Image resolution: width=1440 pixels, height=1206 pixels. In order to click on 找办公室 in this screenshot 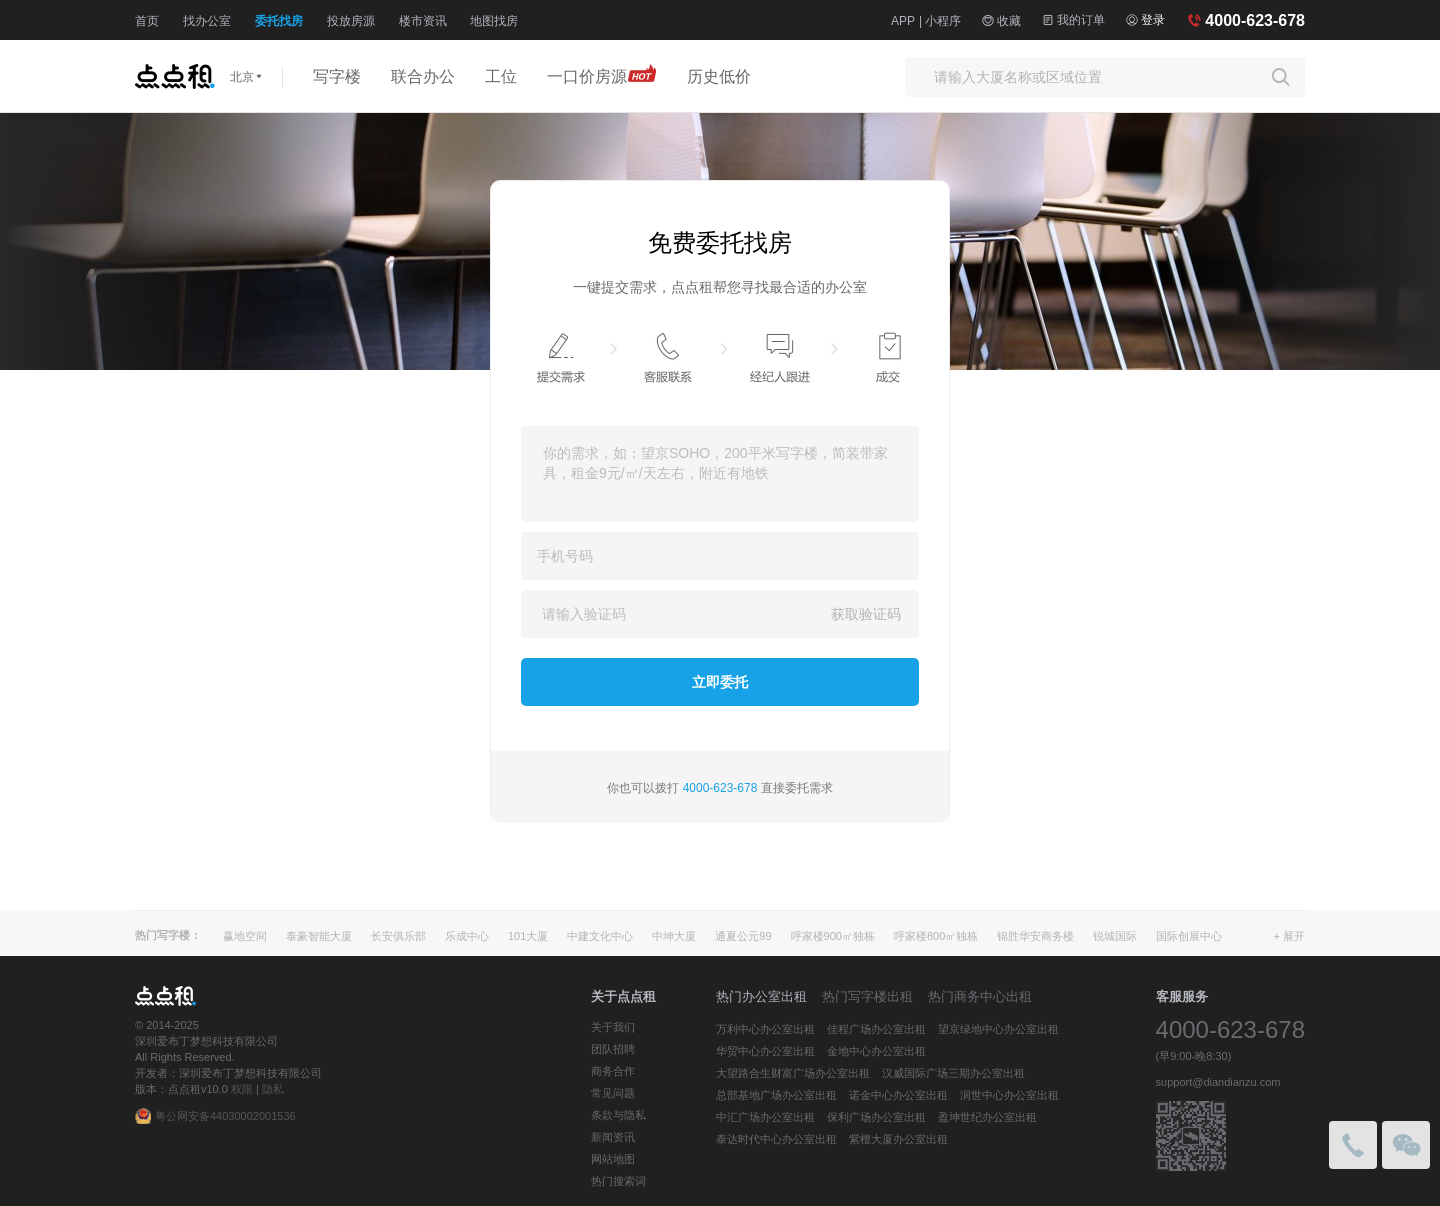, I will do `click(207, 21)`.